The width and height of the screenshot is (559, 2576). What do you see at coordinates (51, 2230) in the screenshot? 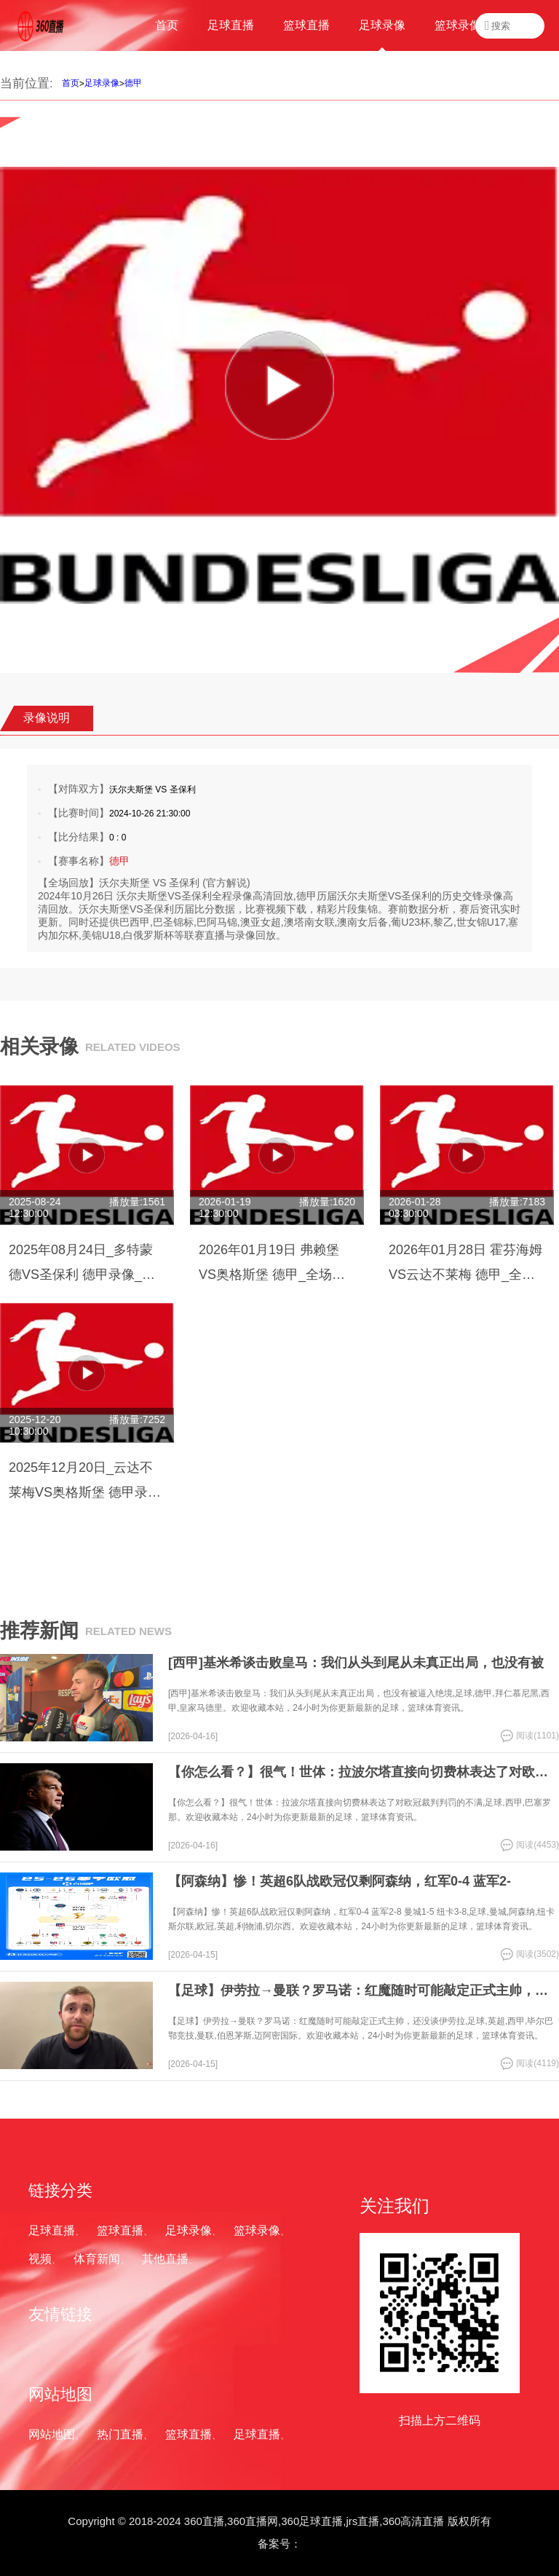
I see `足球直播` at bounding box center [51, 2230].